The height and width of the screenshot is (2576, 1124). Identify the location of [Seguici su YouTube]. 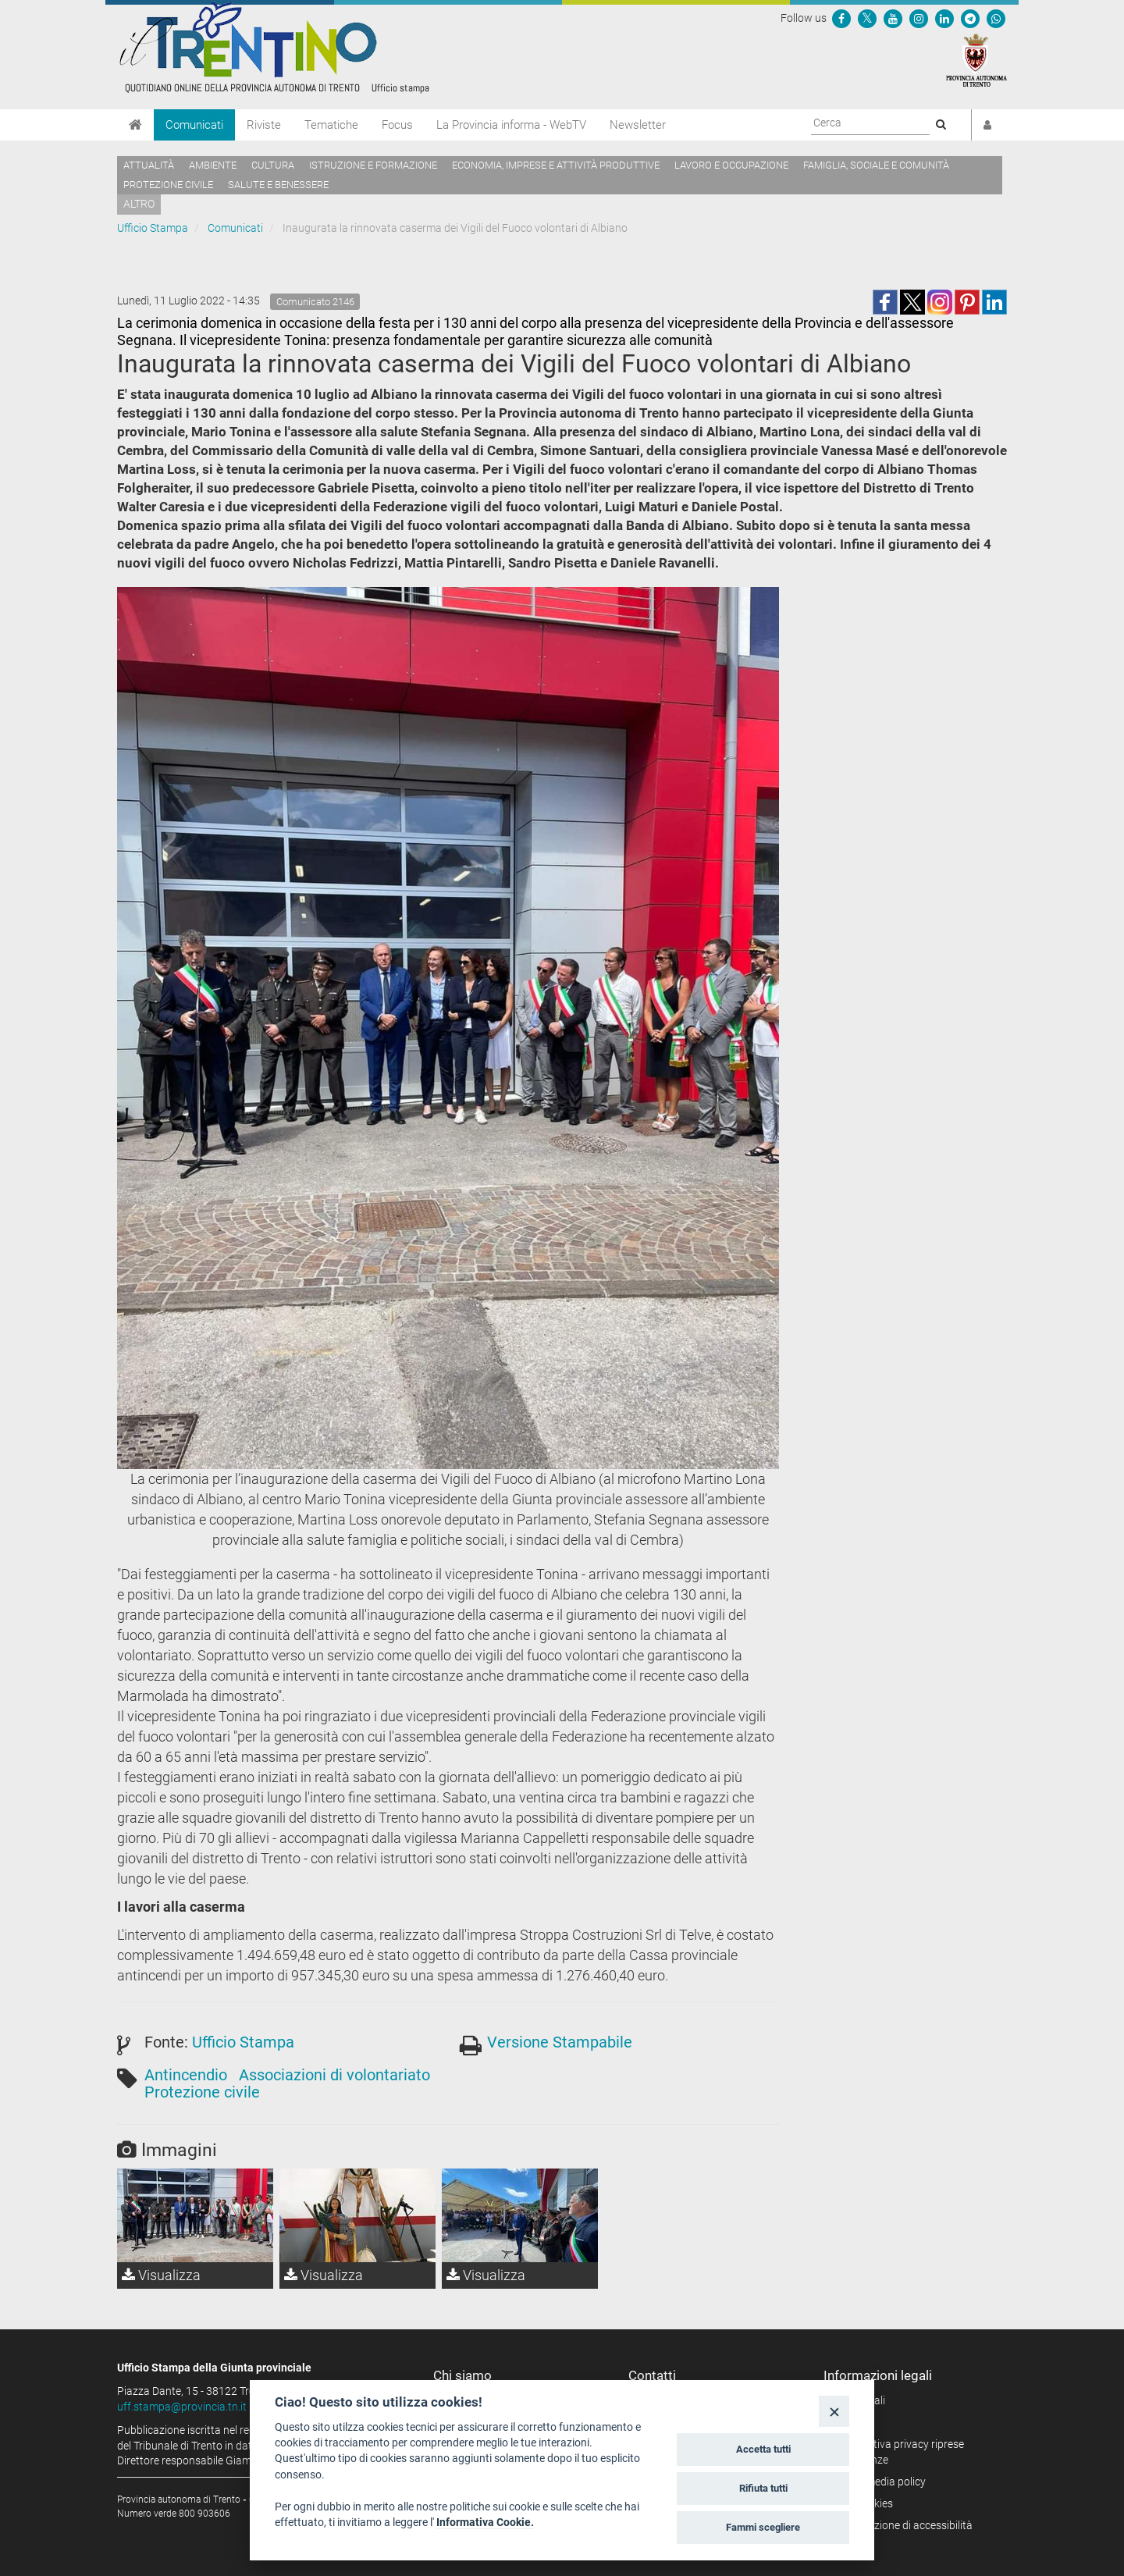
(893, 18).